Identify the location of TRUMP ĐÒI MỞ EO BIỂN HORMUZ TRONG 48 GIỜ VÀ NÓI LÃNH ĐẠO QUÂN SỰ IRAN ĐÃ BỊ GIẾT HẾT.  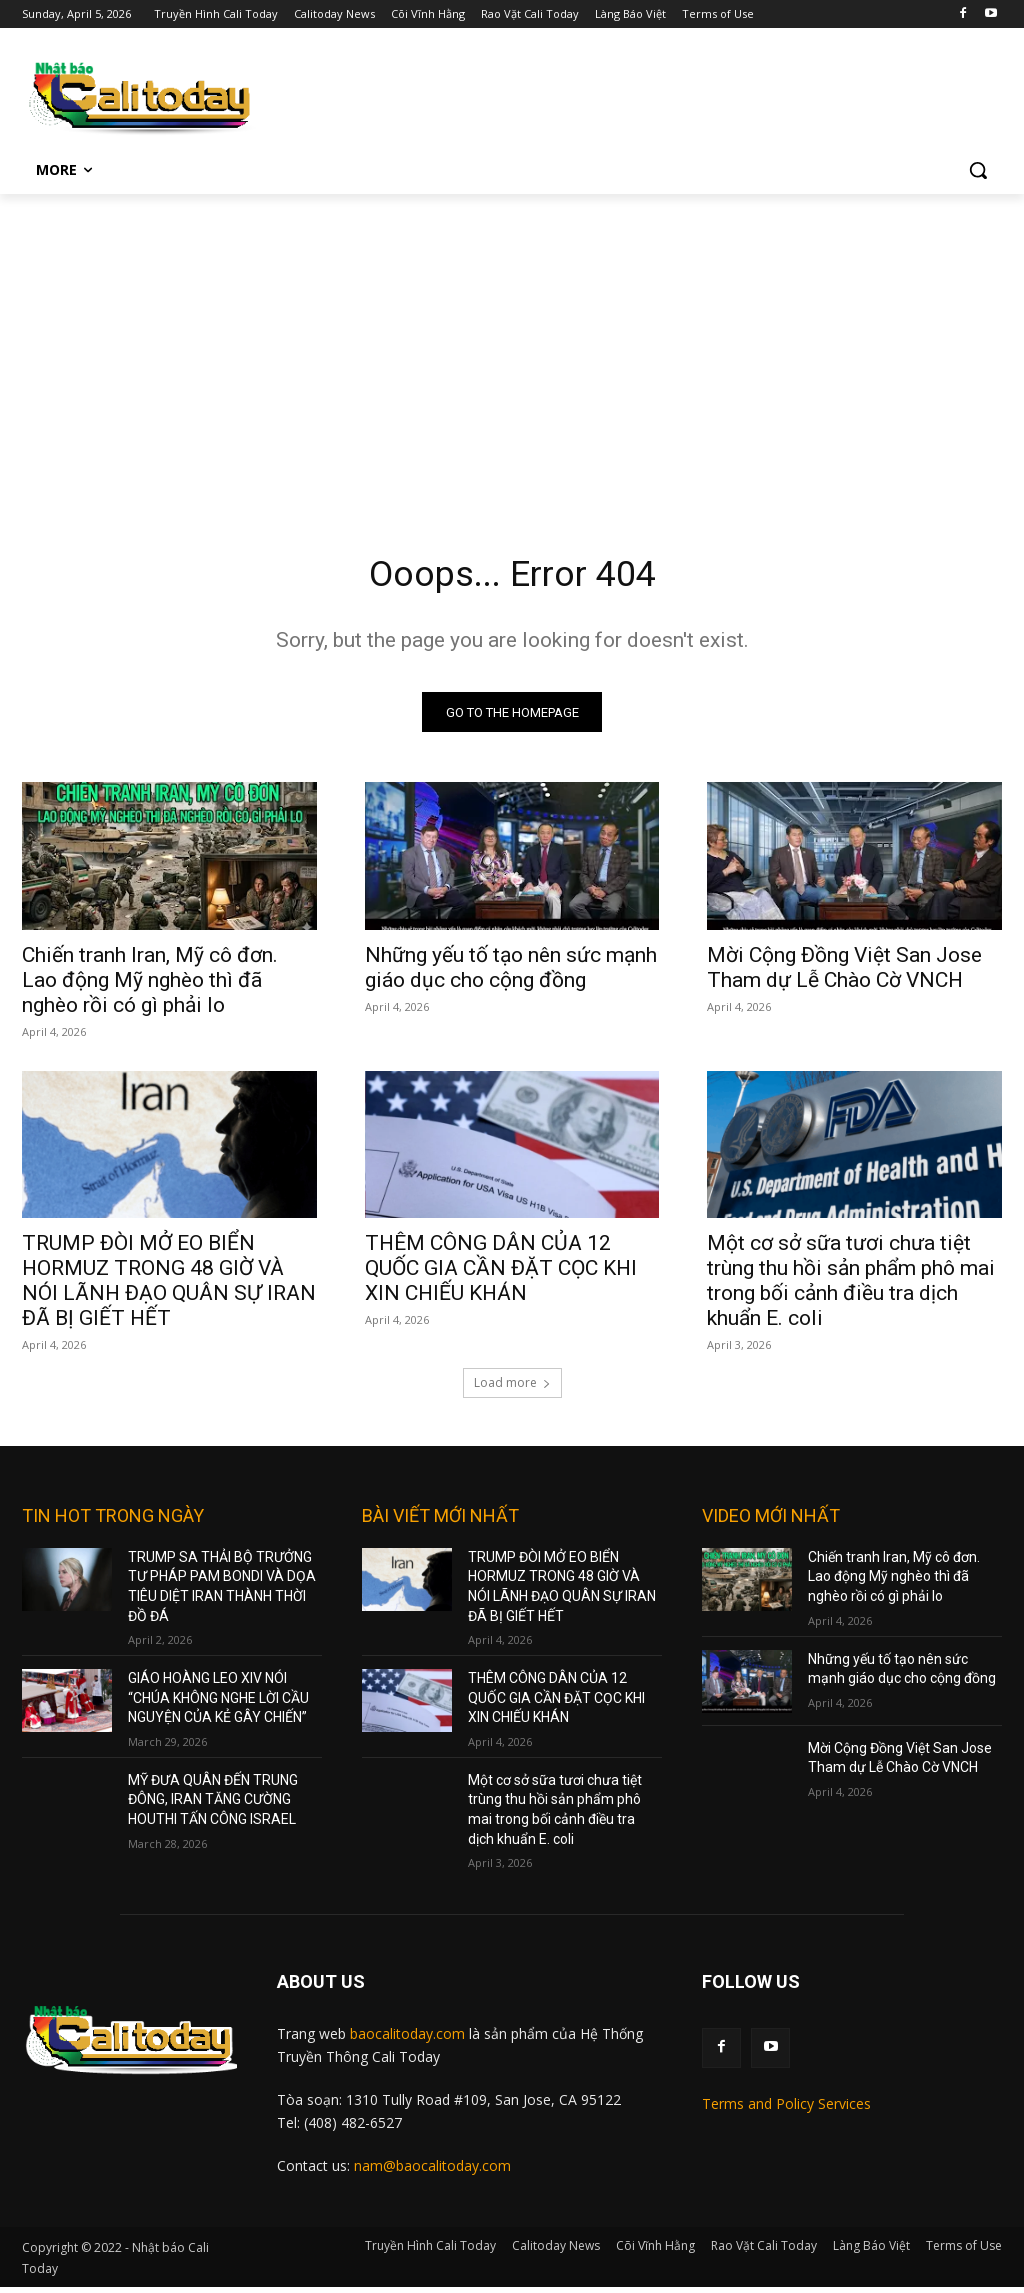
(169, 1286).